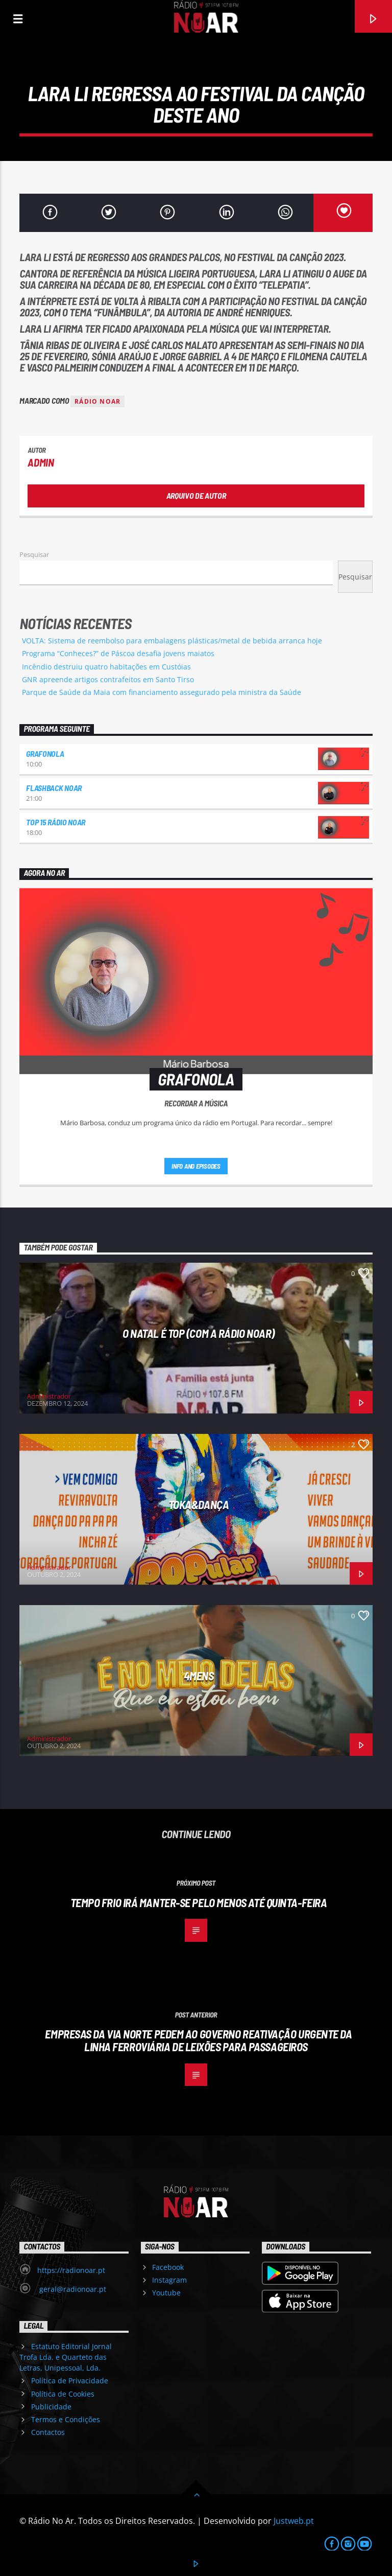  I want to click on Incêndio destruiu quatro habitações em Custóias, so click(106, 666).